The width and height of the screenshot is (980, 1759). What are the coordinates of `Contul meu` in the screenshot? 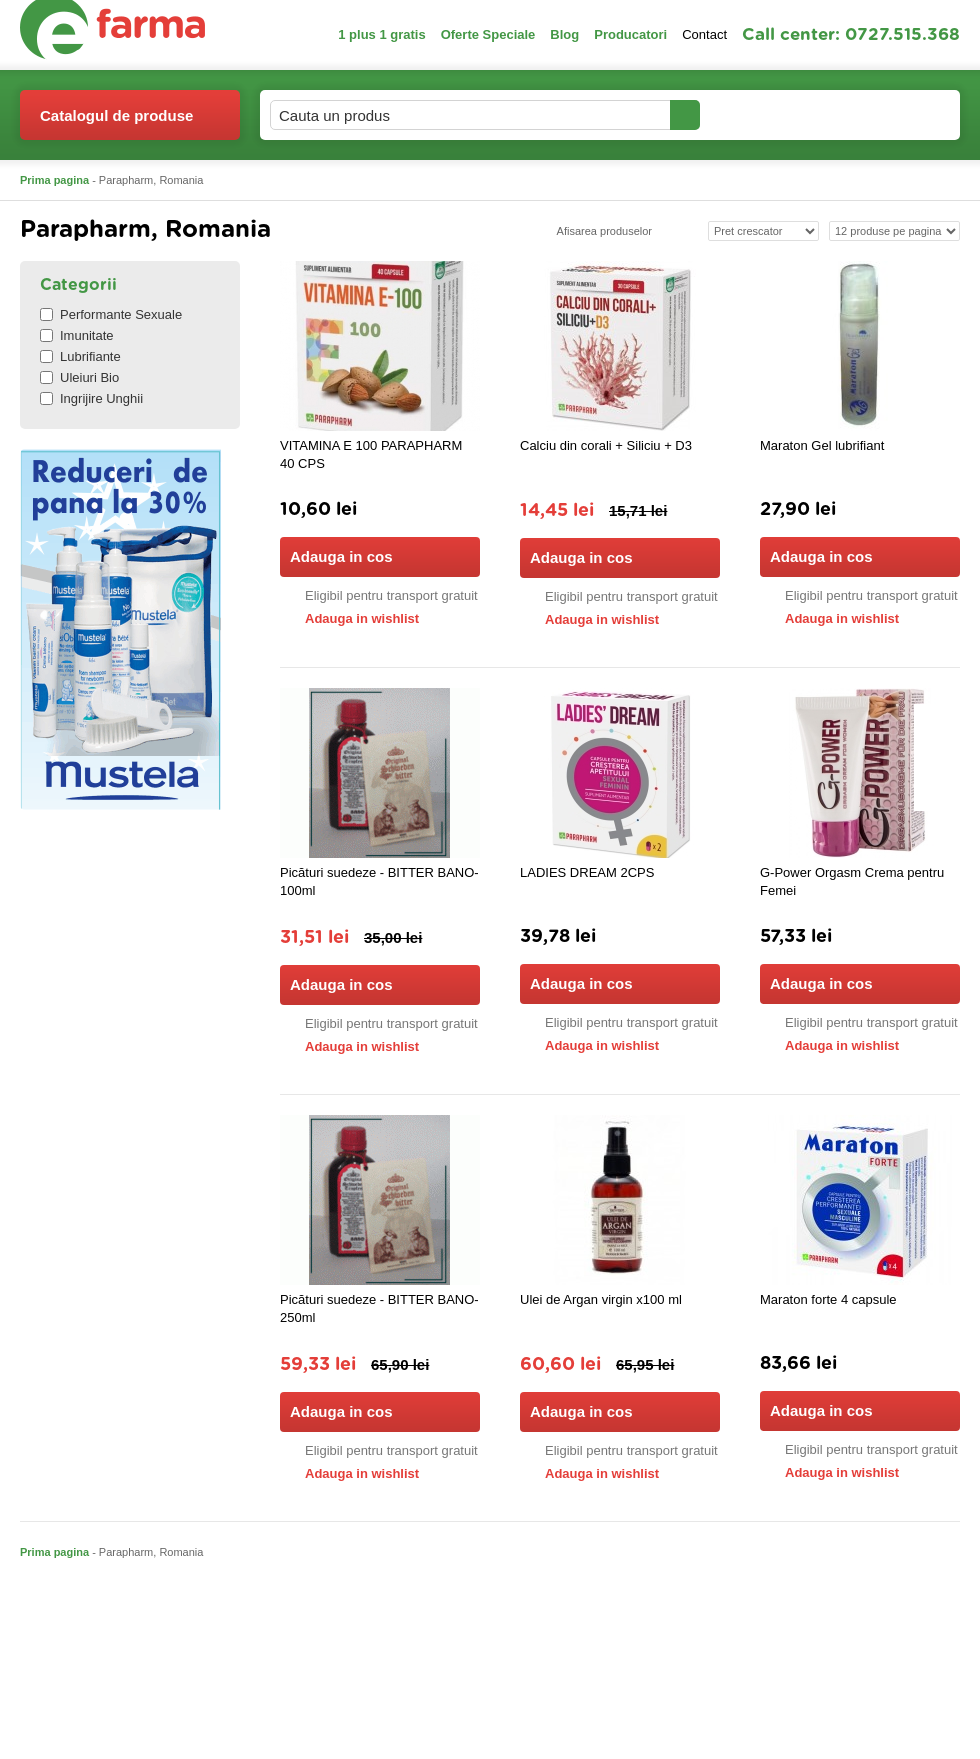 It's located at (768, 114).